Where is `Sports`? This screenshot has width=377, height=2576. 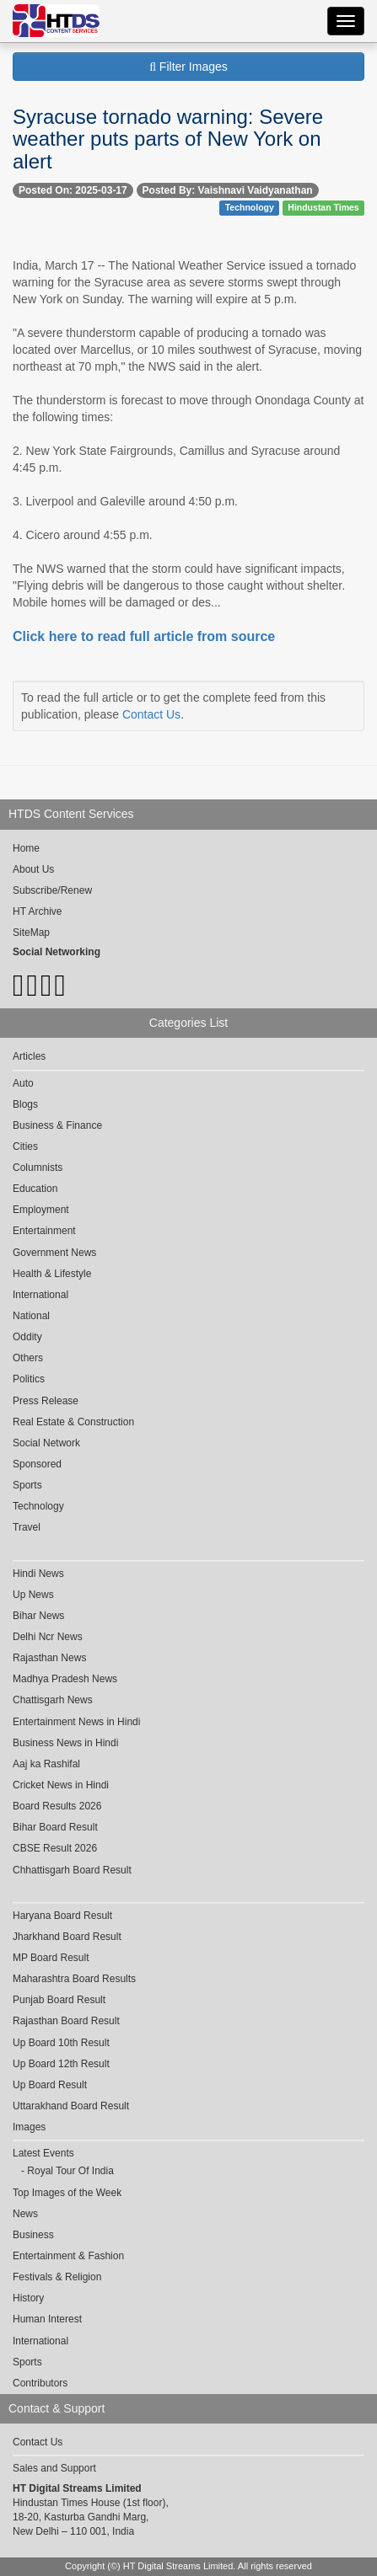
Sports is located at coordinates (27, 1485).